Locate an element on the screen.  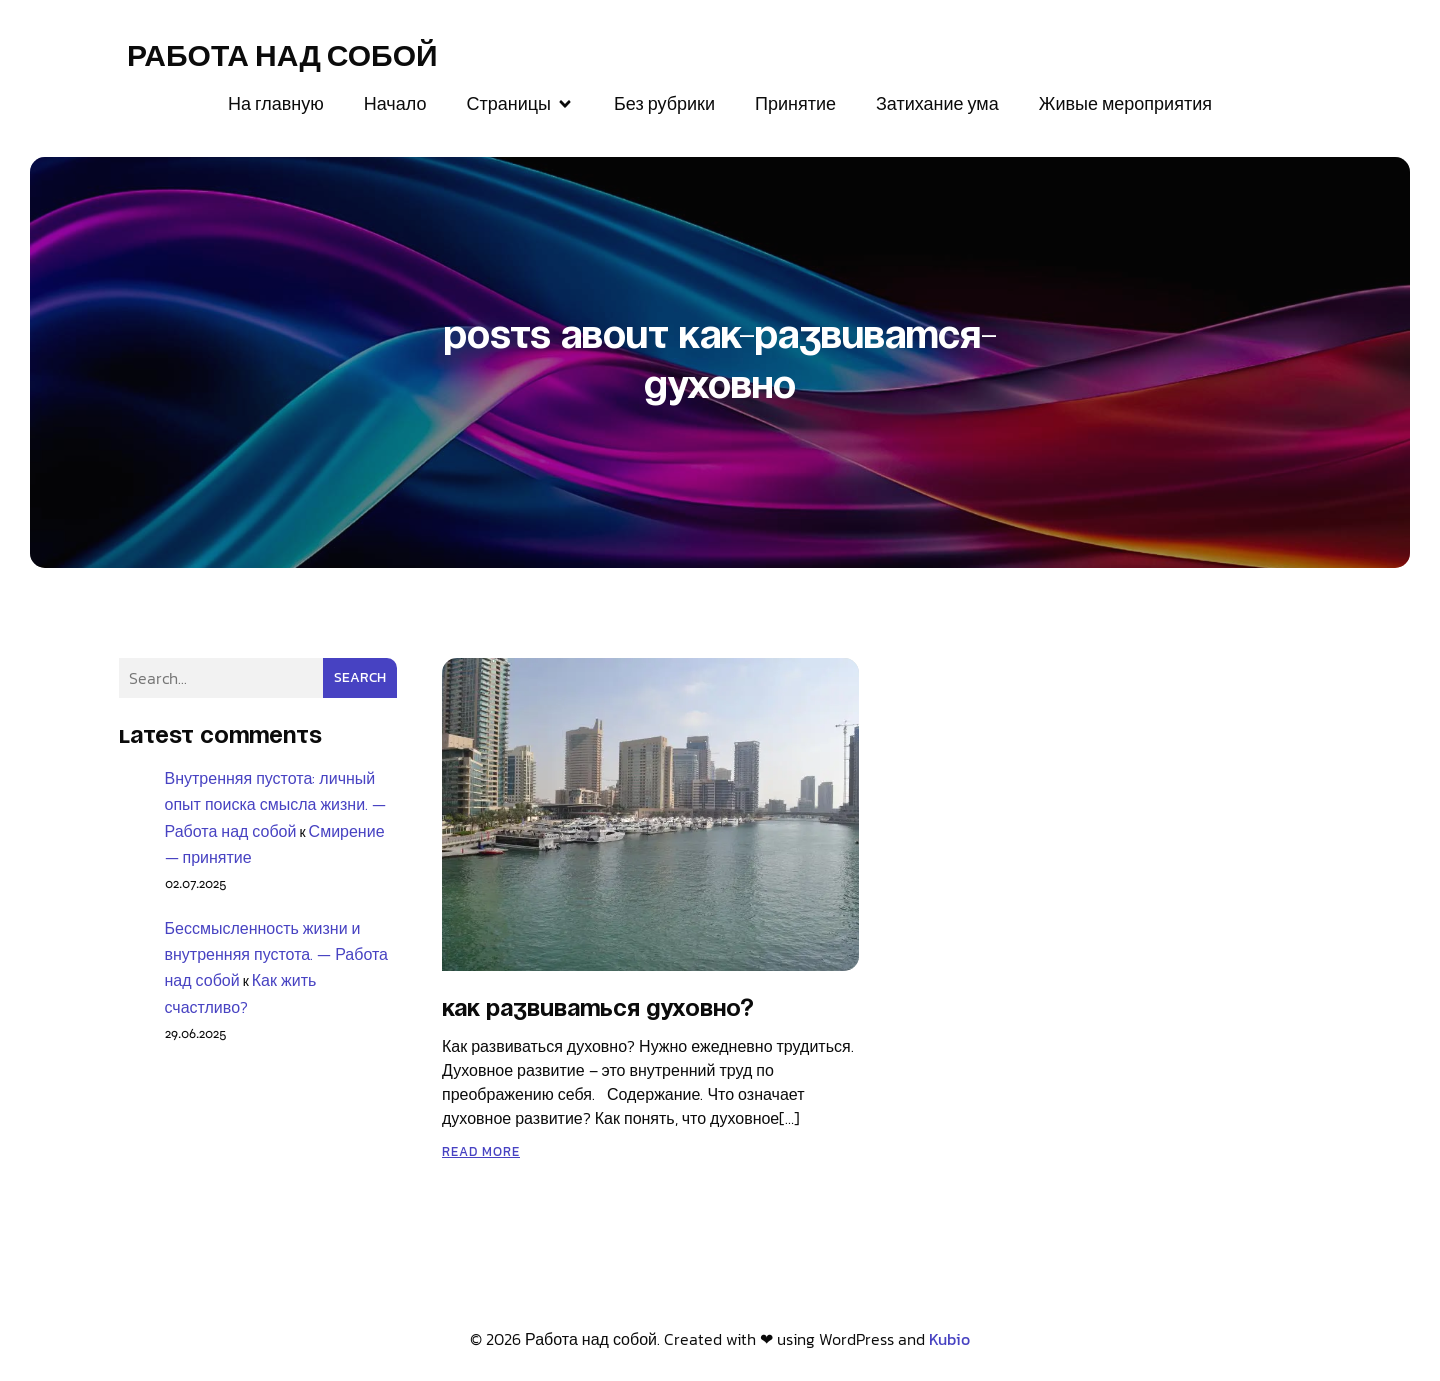
Начало is located at coordinates (395, 103).